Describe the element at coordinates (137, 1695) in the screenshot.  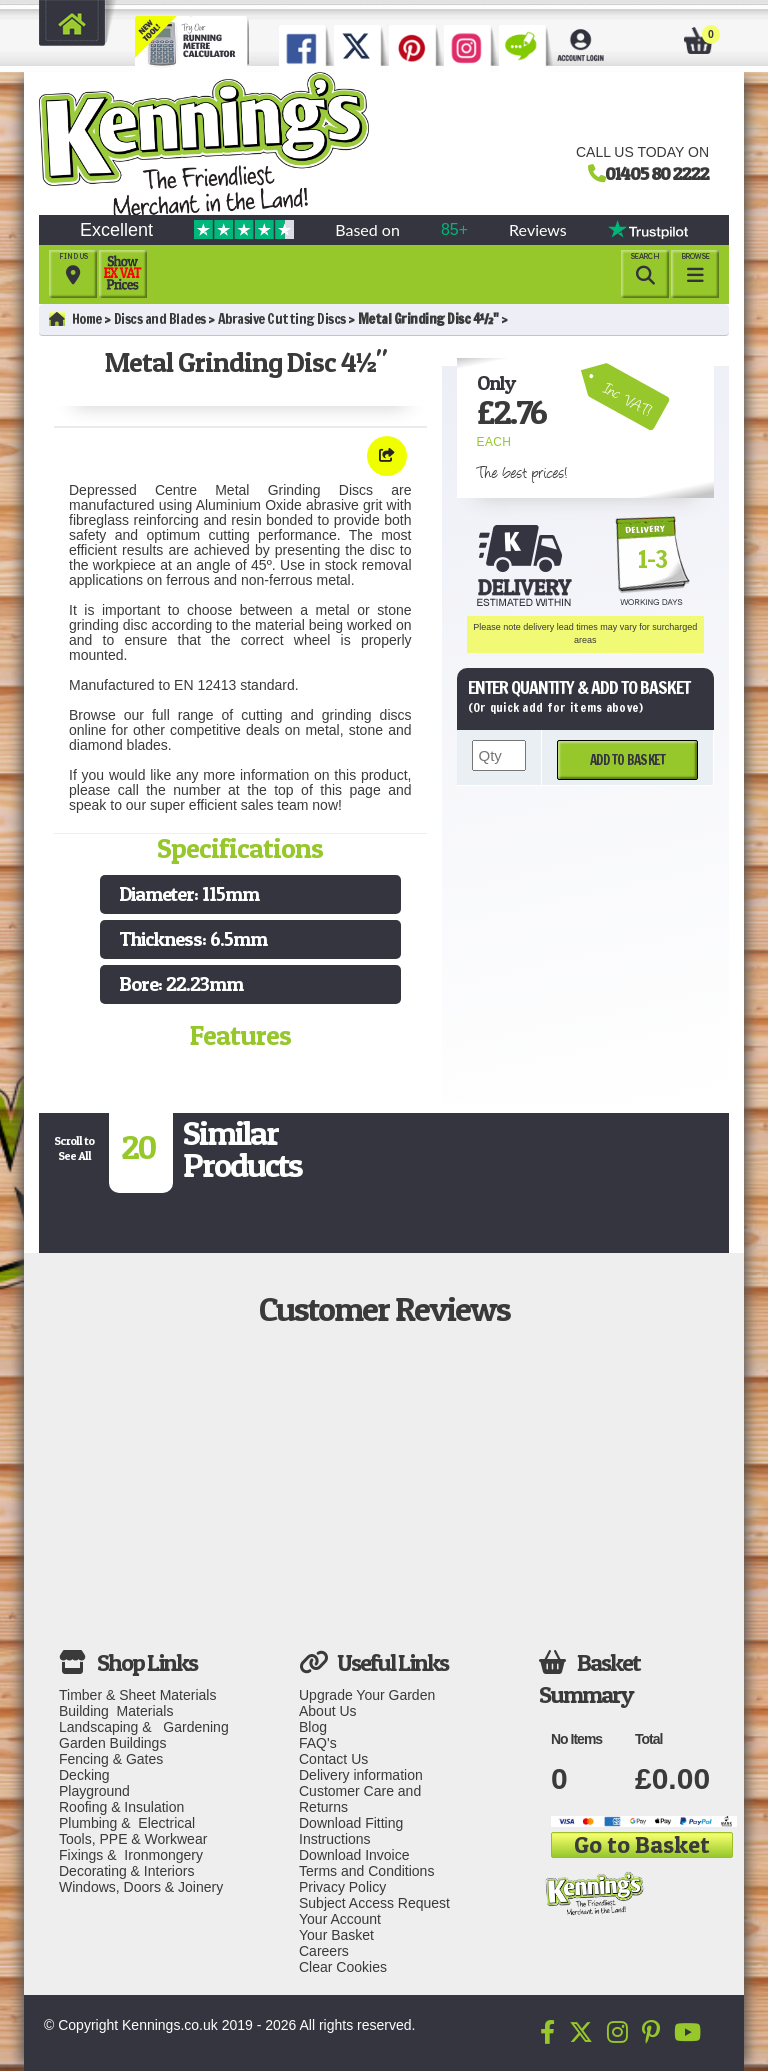
I see `Timber & Sheet Materials` at that location.